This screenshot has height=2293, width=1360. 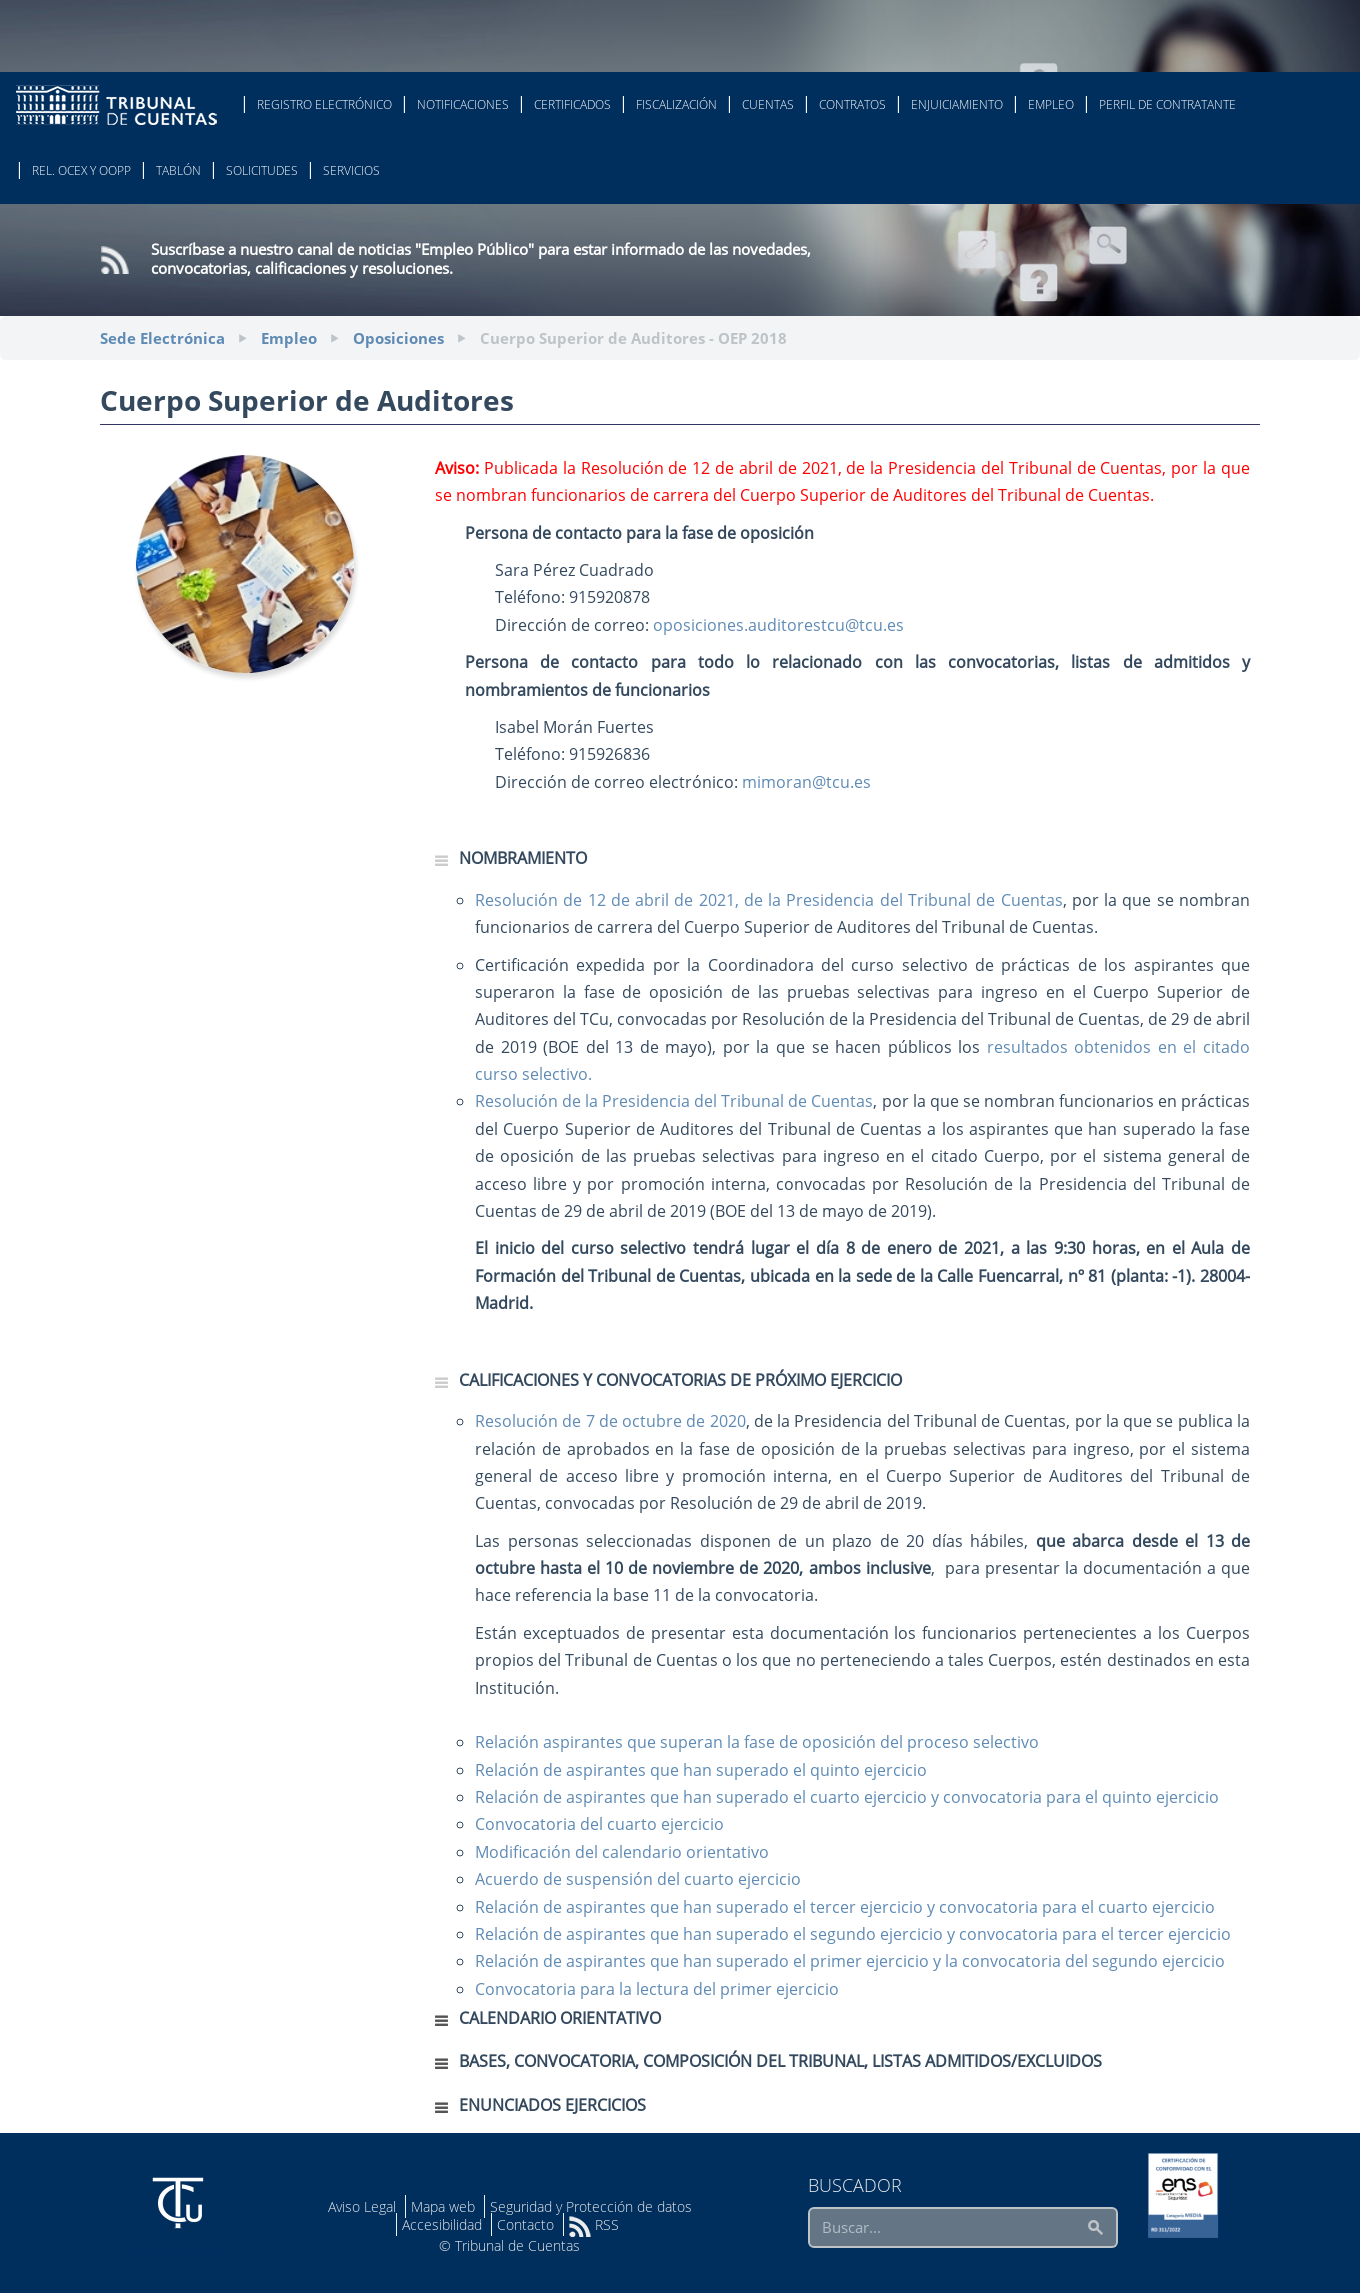 I want to click on Aviso Legal, so click(x=362, y=2206).